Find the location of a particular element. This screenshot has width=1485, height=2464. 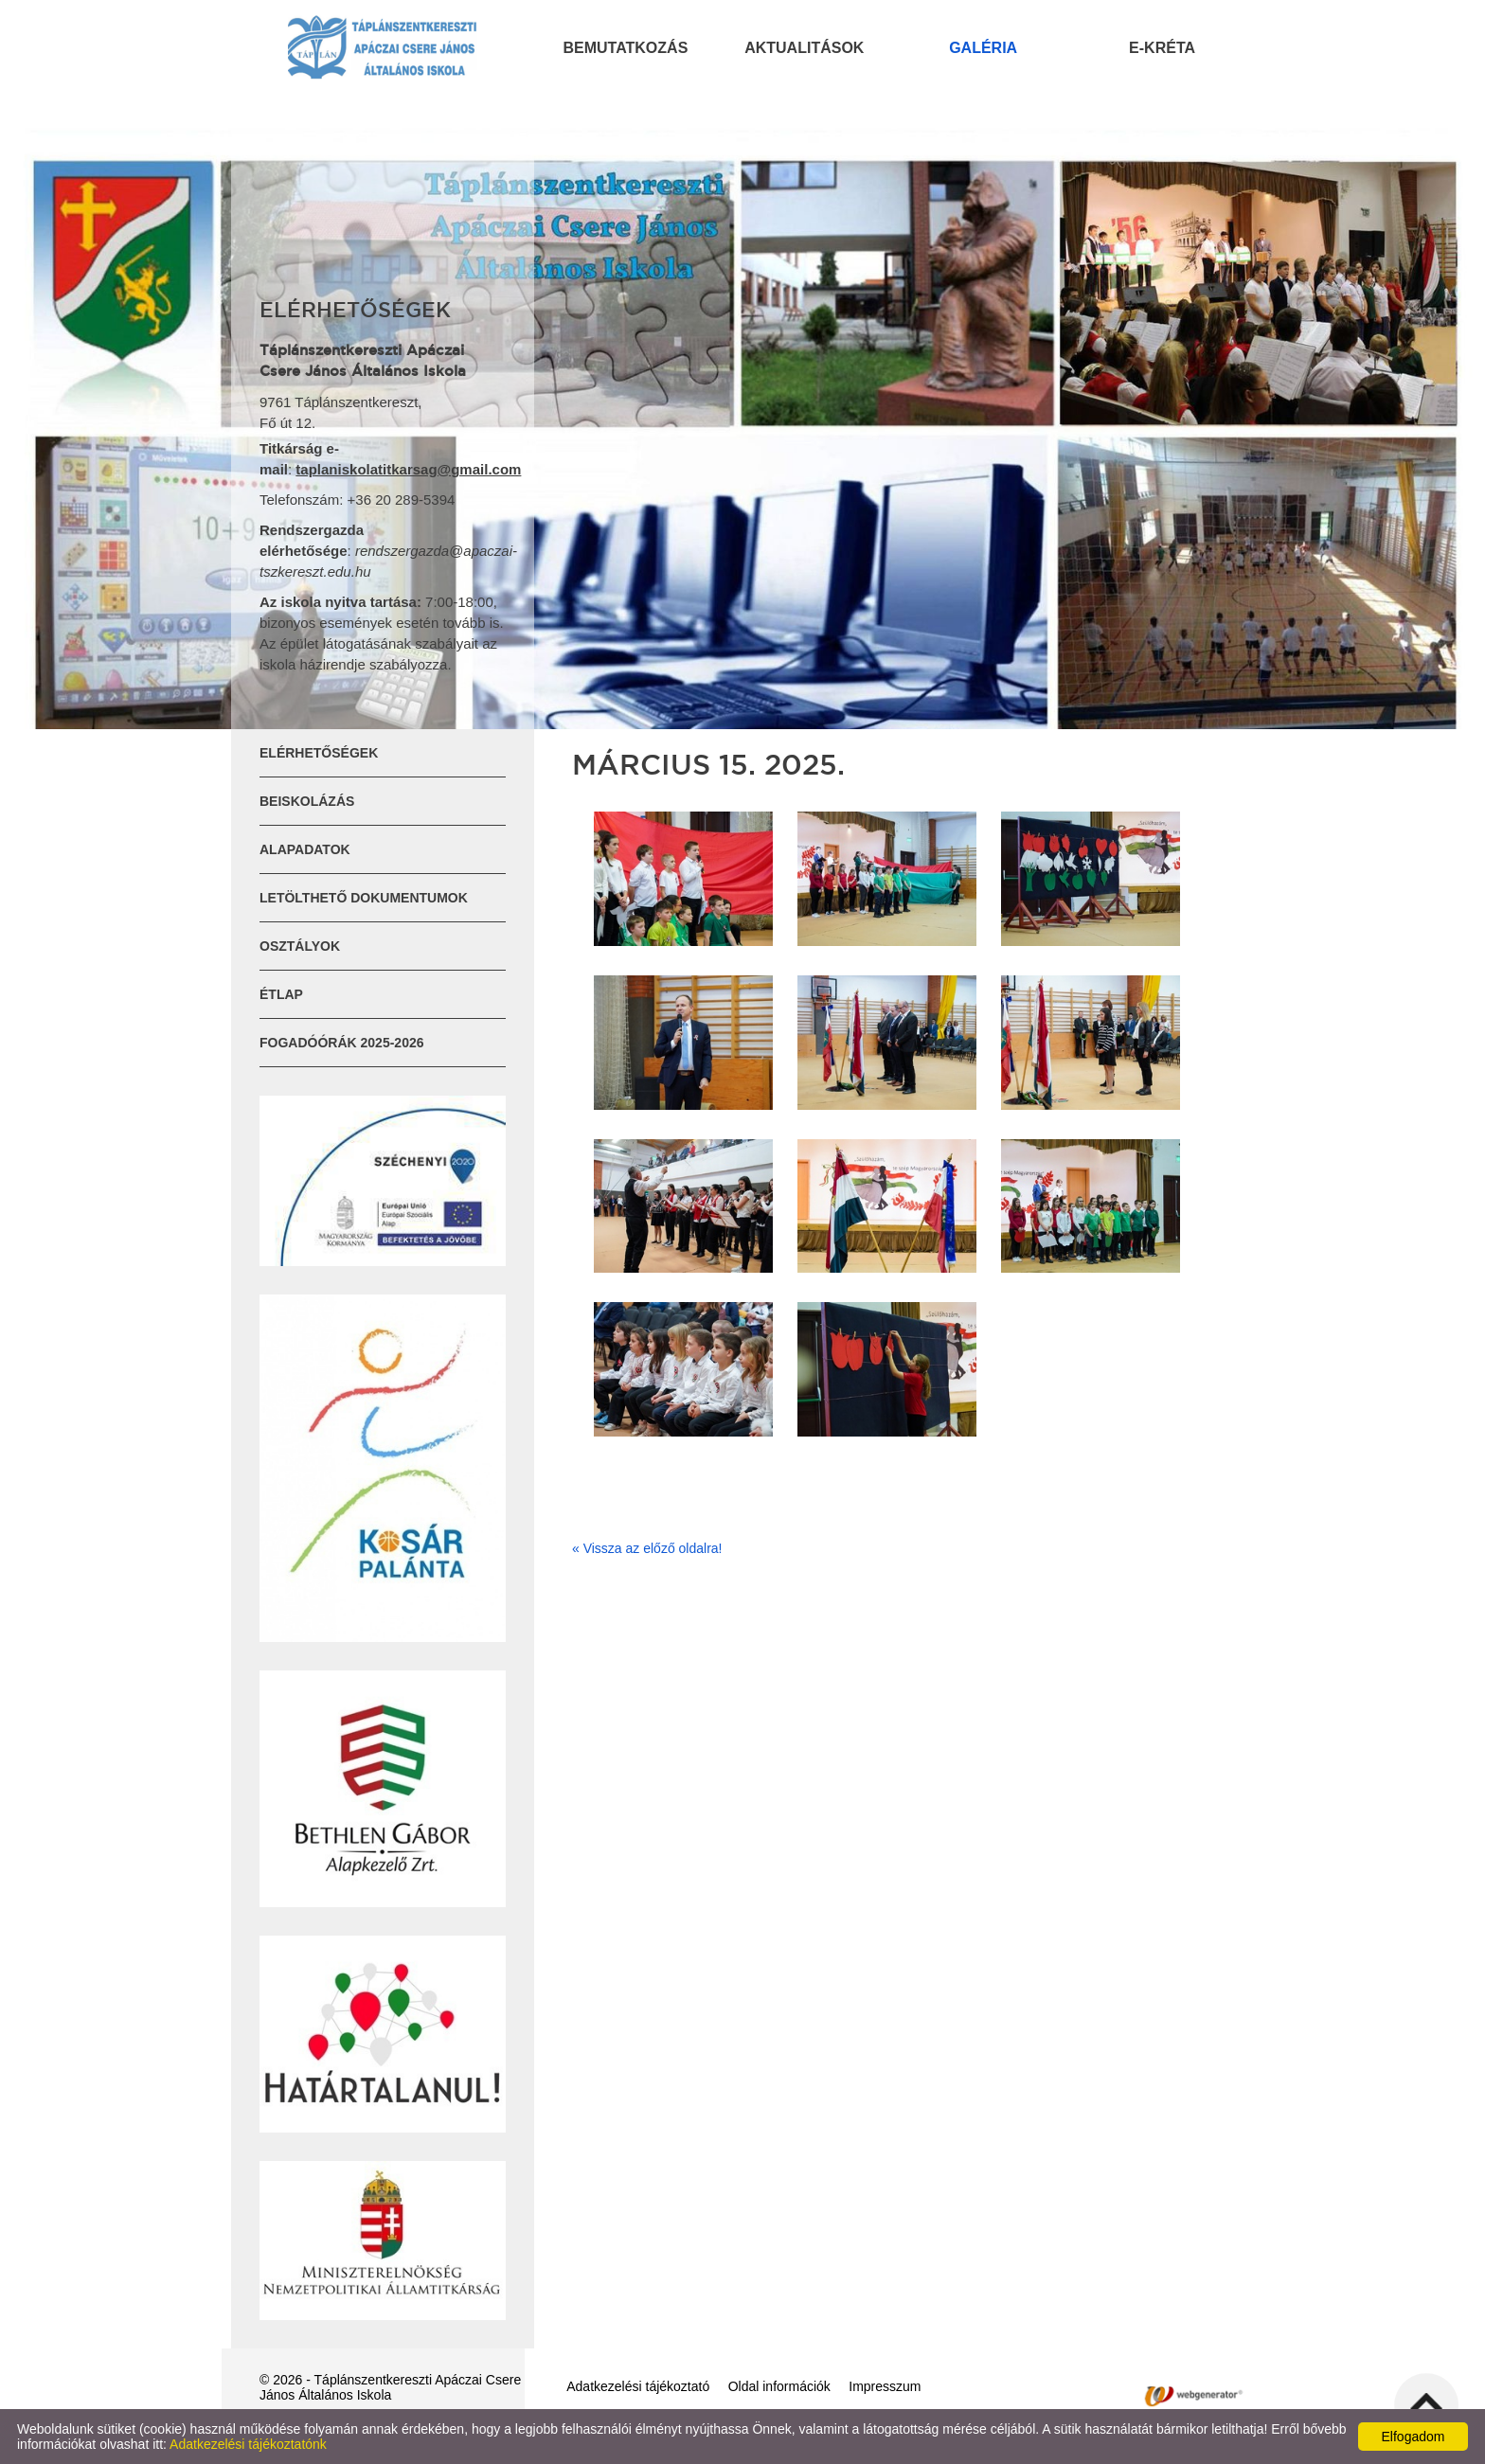

« Vissza az előző oldalra! is located at coordinates (647, 1548).